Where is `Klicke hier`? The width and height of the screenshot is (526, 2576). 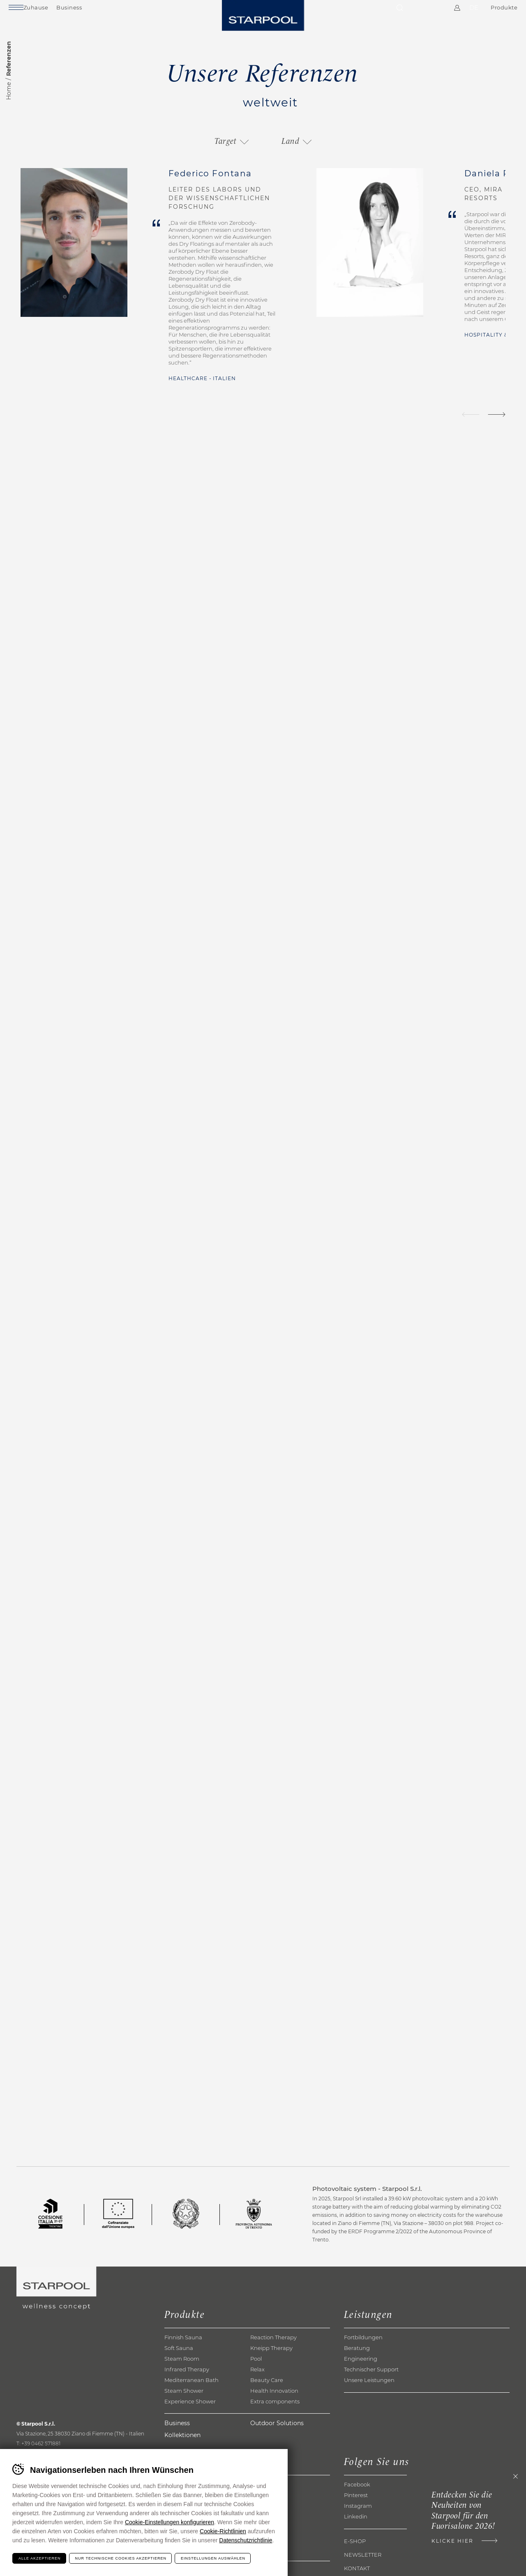 Klicke hier is located at coordinates (432, 2546).